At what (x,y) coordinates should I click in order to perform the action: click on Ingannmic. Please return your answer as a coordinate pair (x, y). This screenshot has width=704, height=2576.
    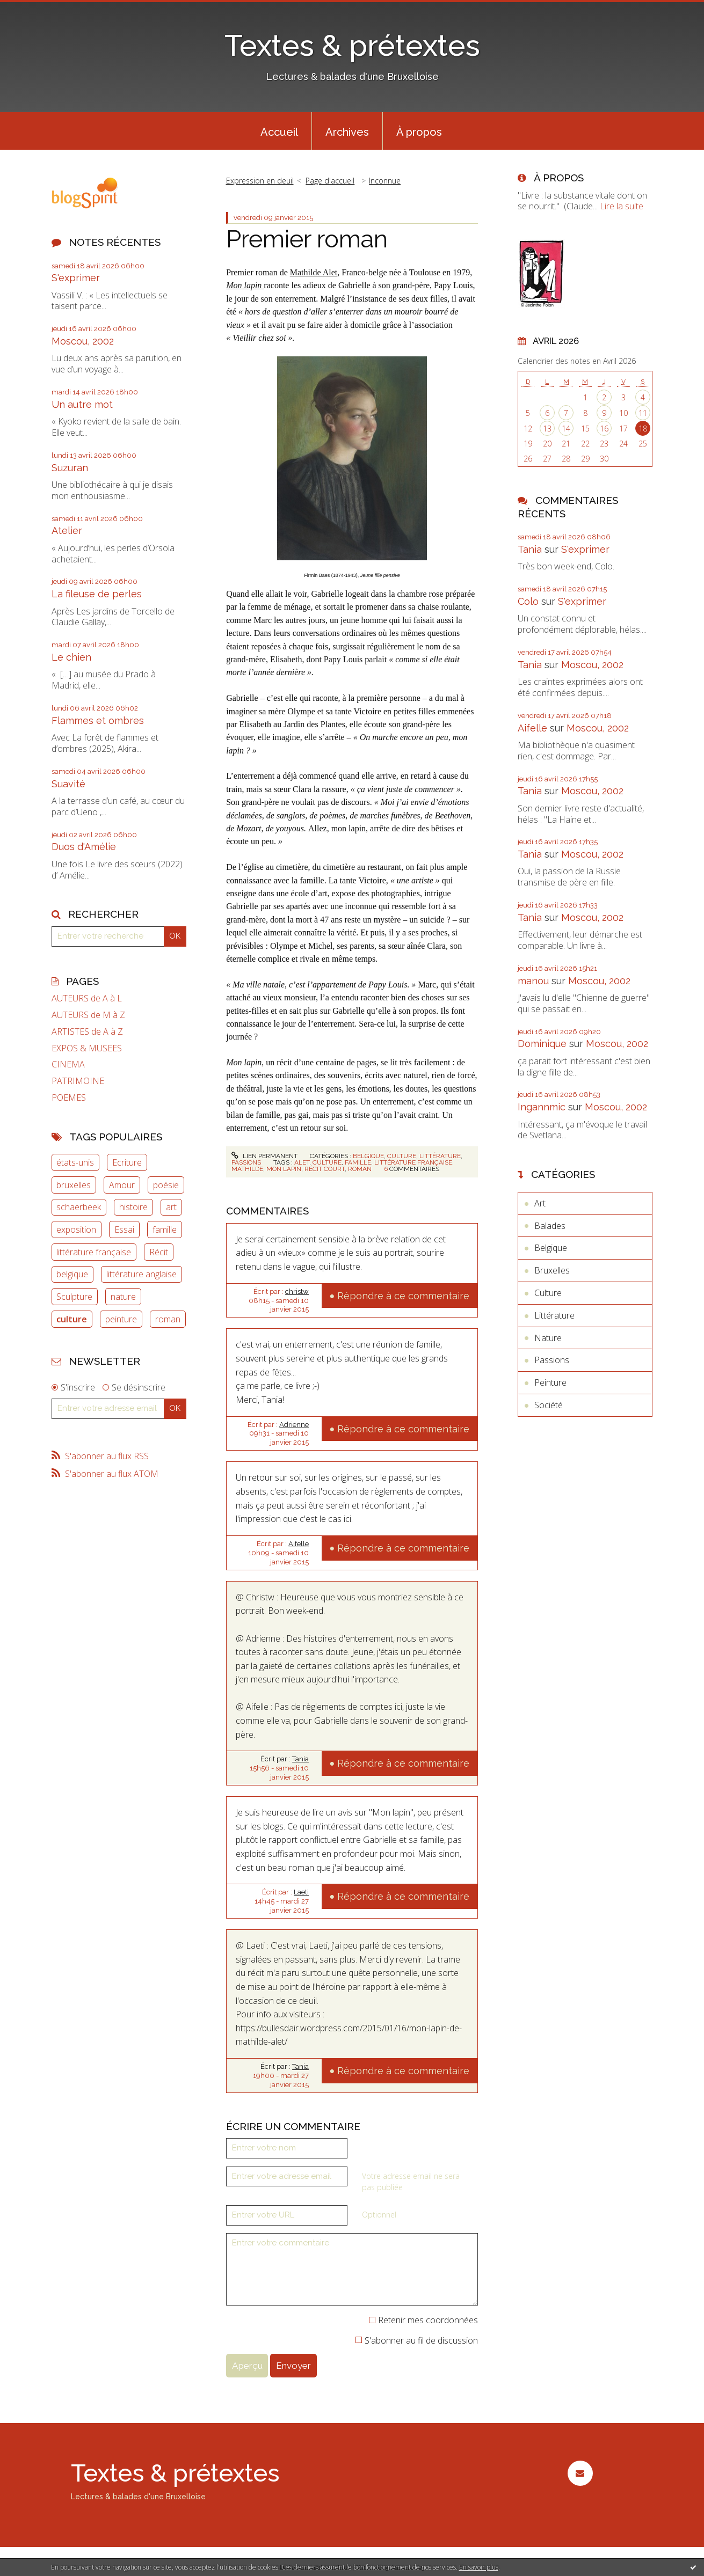
    Looking at the image, I should click on (541, 1107).